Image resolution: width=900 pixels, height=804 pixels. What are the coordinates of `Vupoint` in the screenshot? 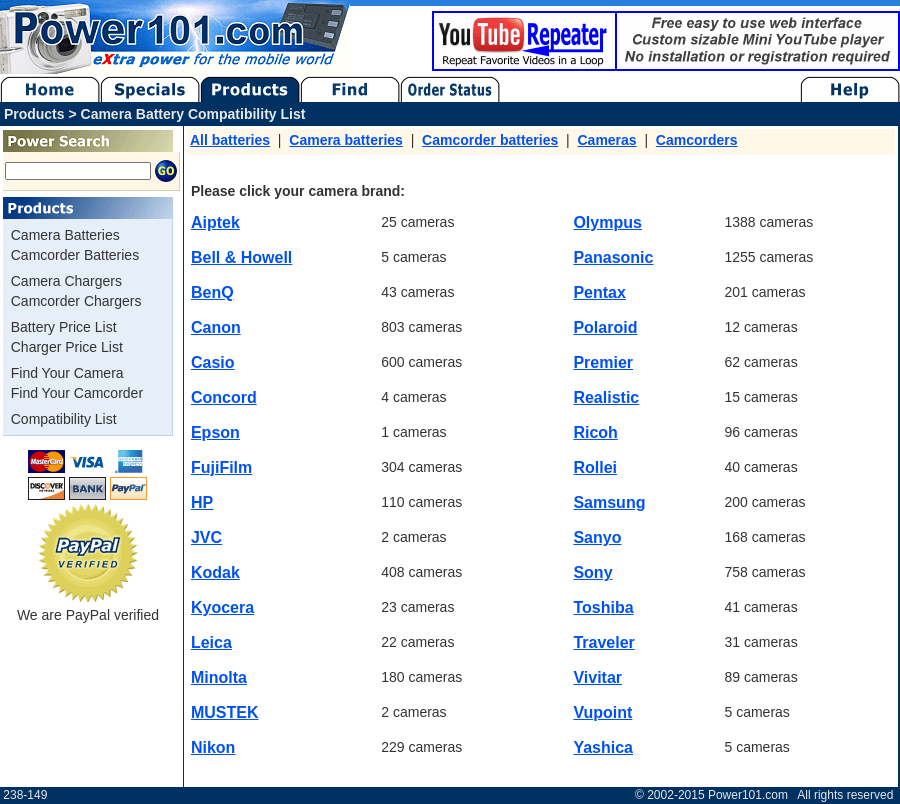 It's located at (602, 712).